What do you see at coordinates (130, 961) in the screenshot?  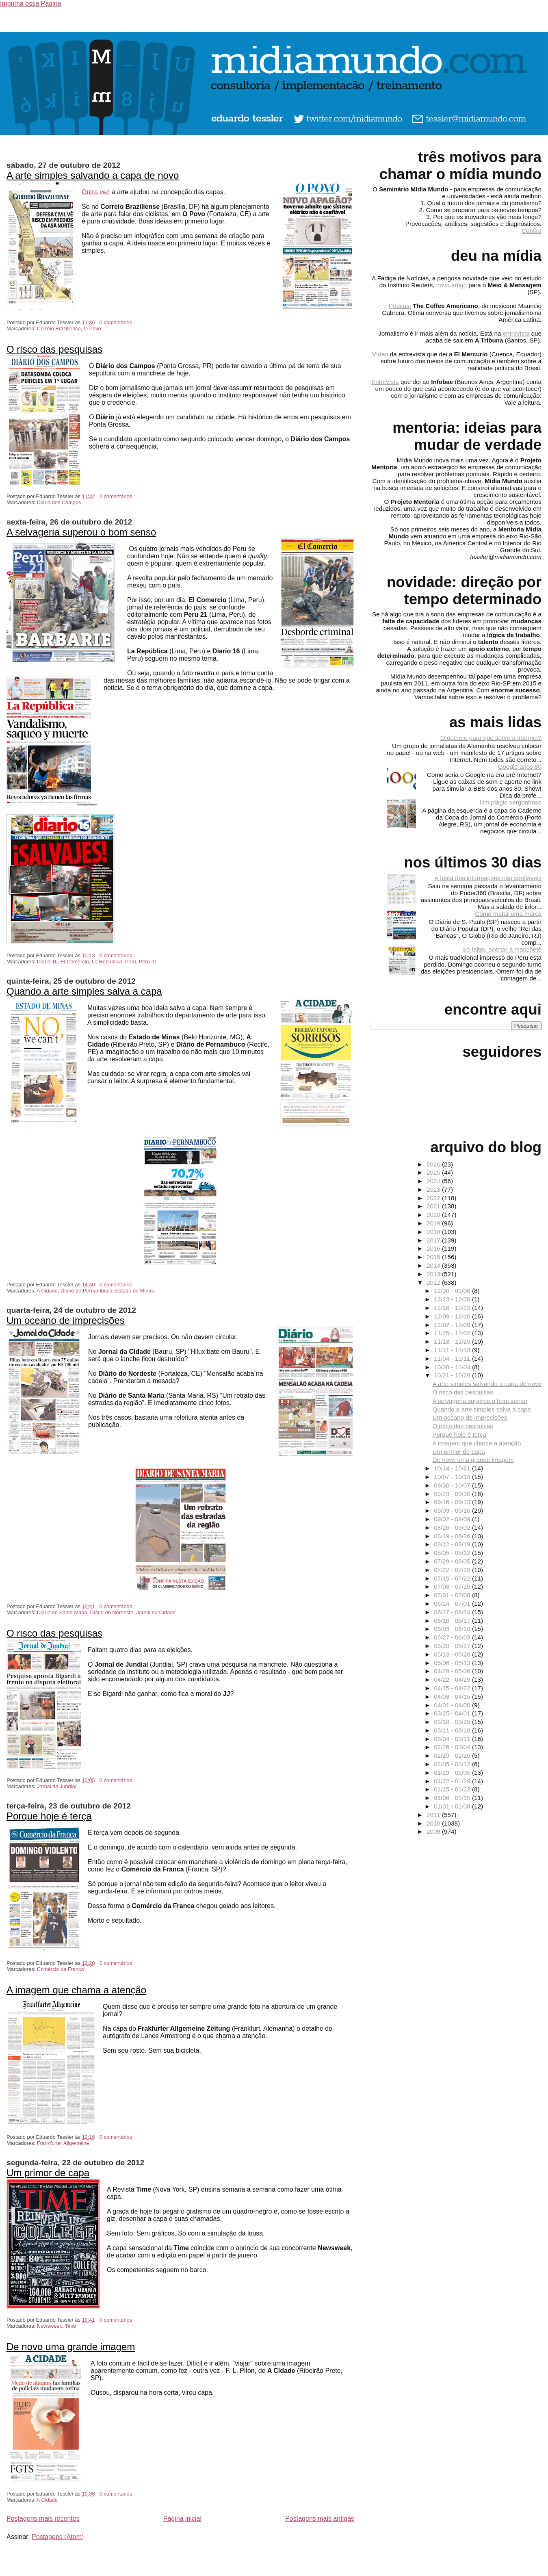 I see `Peru` at bounding box center [130, 961].